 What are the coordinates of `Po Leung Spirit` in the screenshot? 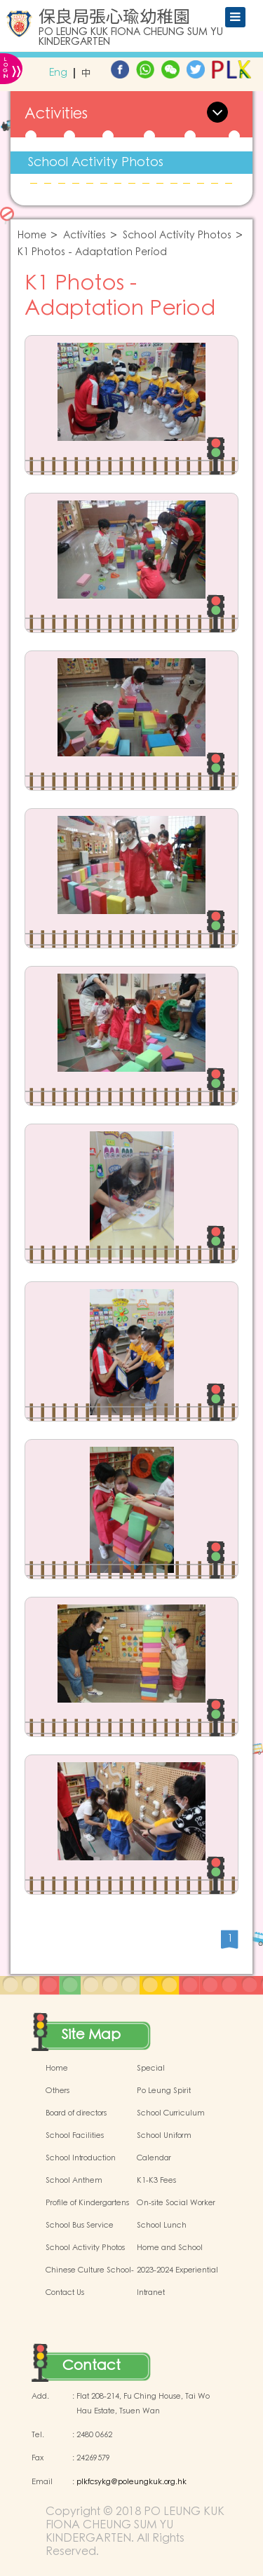 It's located at (164, 2091).